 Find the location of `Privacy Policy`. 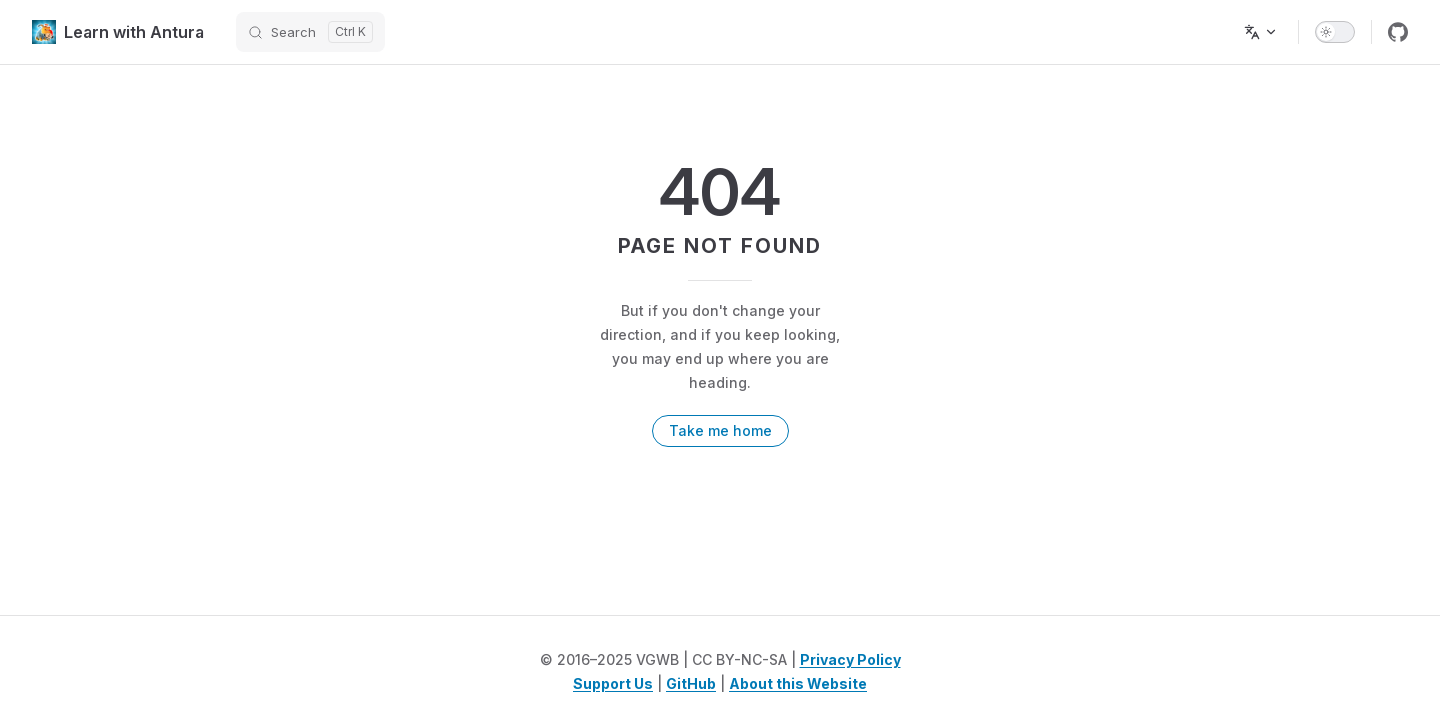

Privacy Policy is located at coordinates (850, 659).